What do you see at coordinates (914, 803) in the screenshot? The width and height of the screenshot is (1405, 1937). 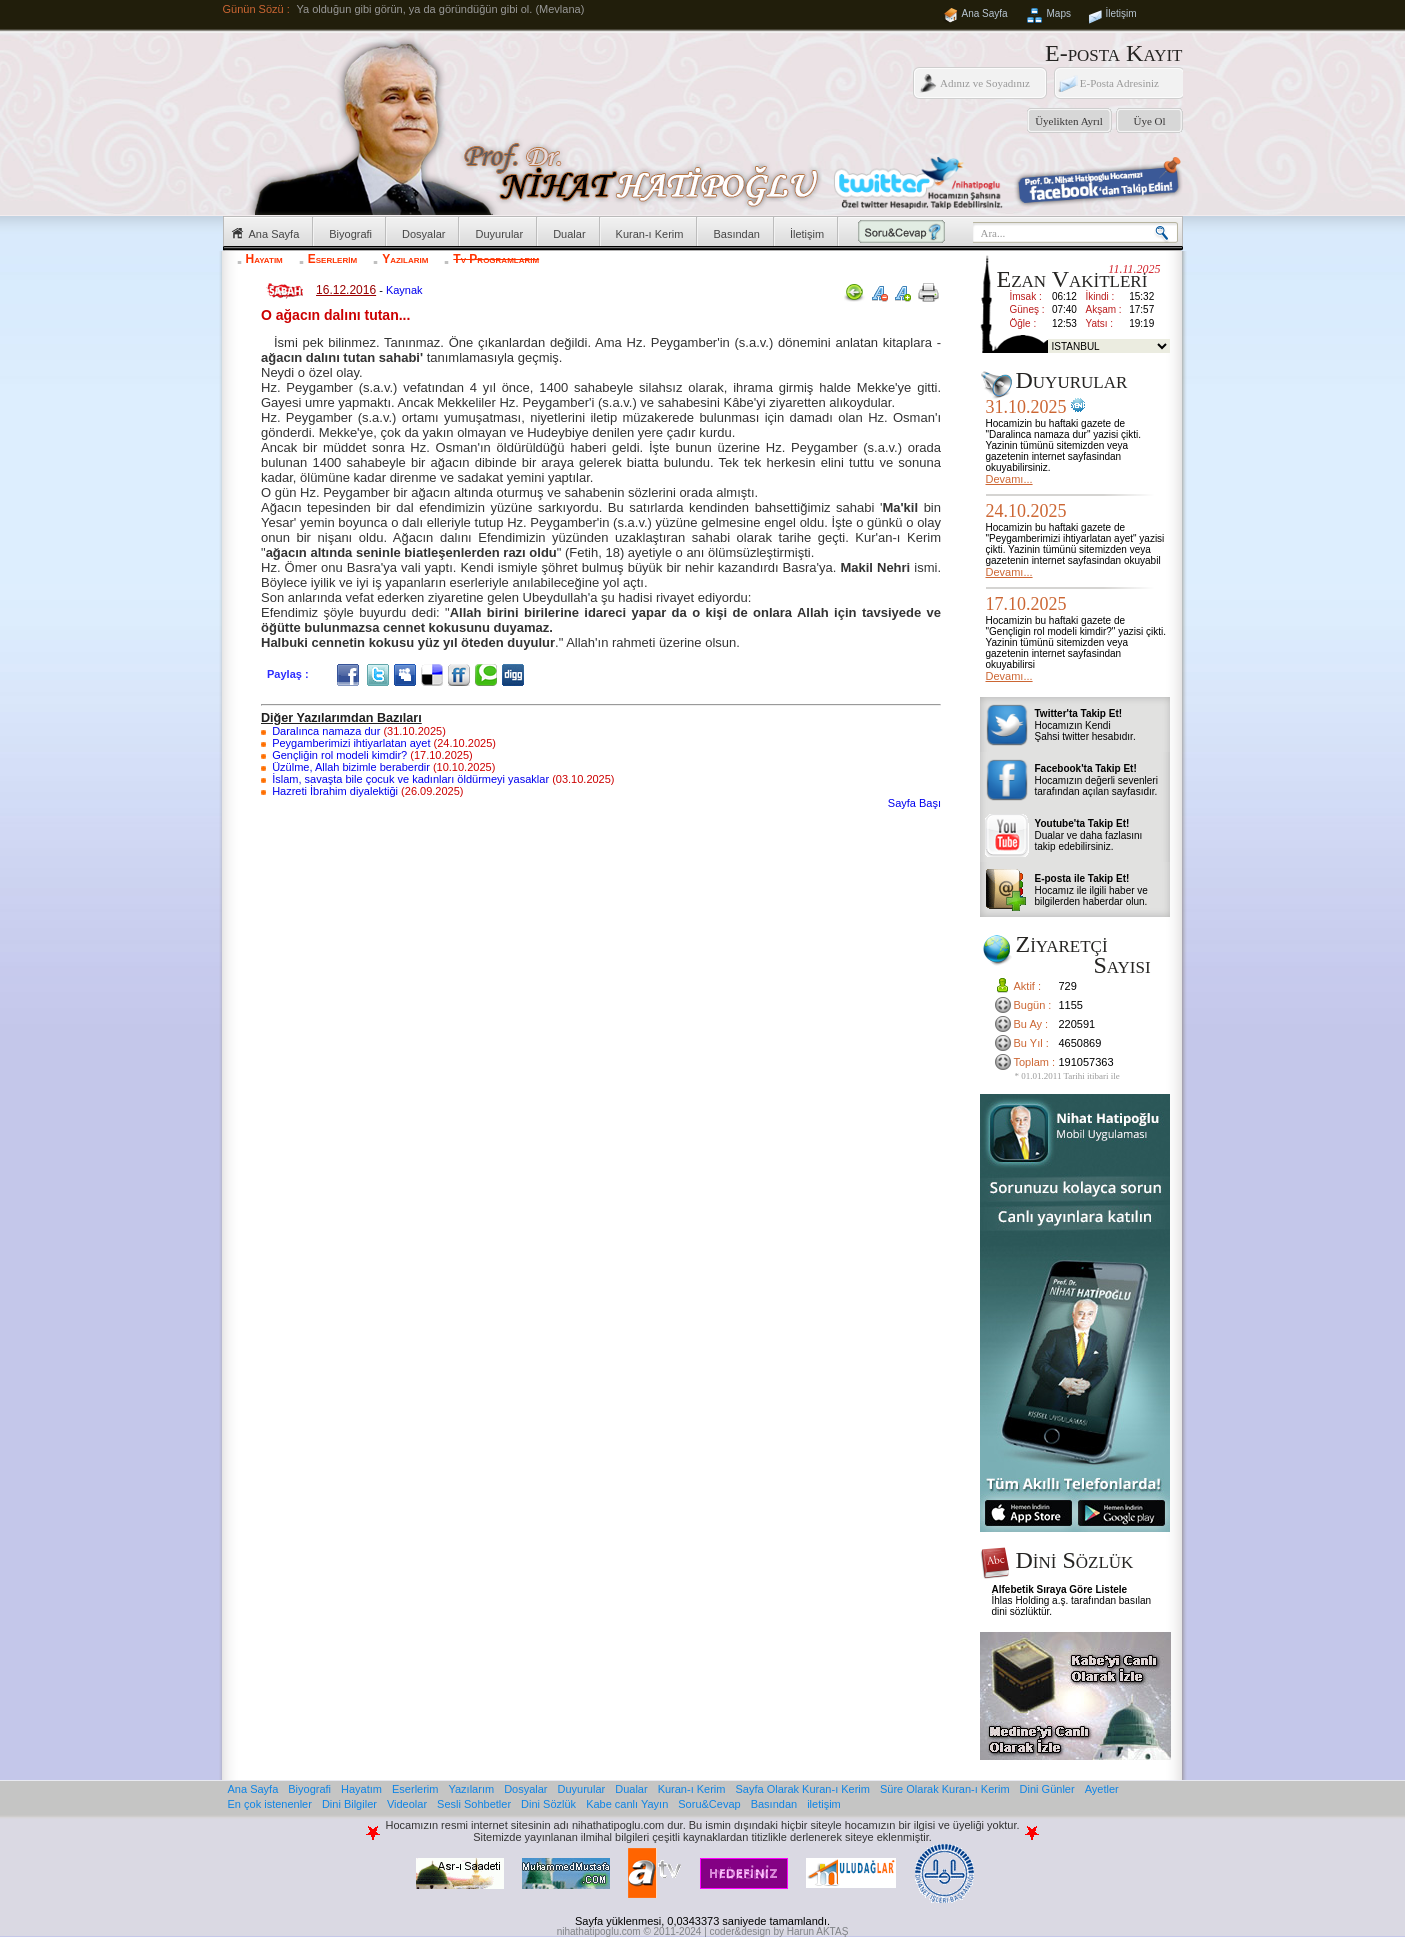 I see `Sayfa Başı` at bounding box center [914, 803].